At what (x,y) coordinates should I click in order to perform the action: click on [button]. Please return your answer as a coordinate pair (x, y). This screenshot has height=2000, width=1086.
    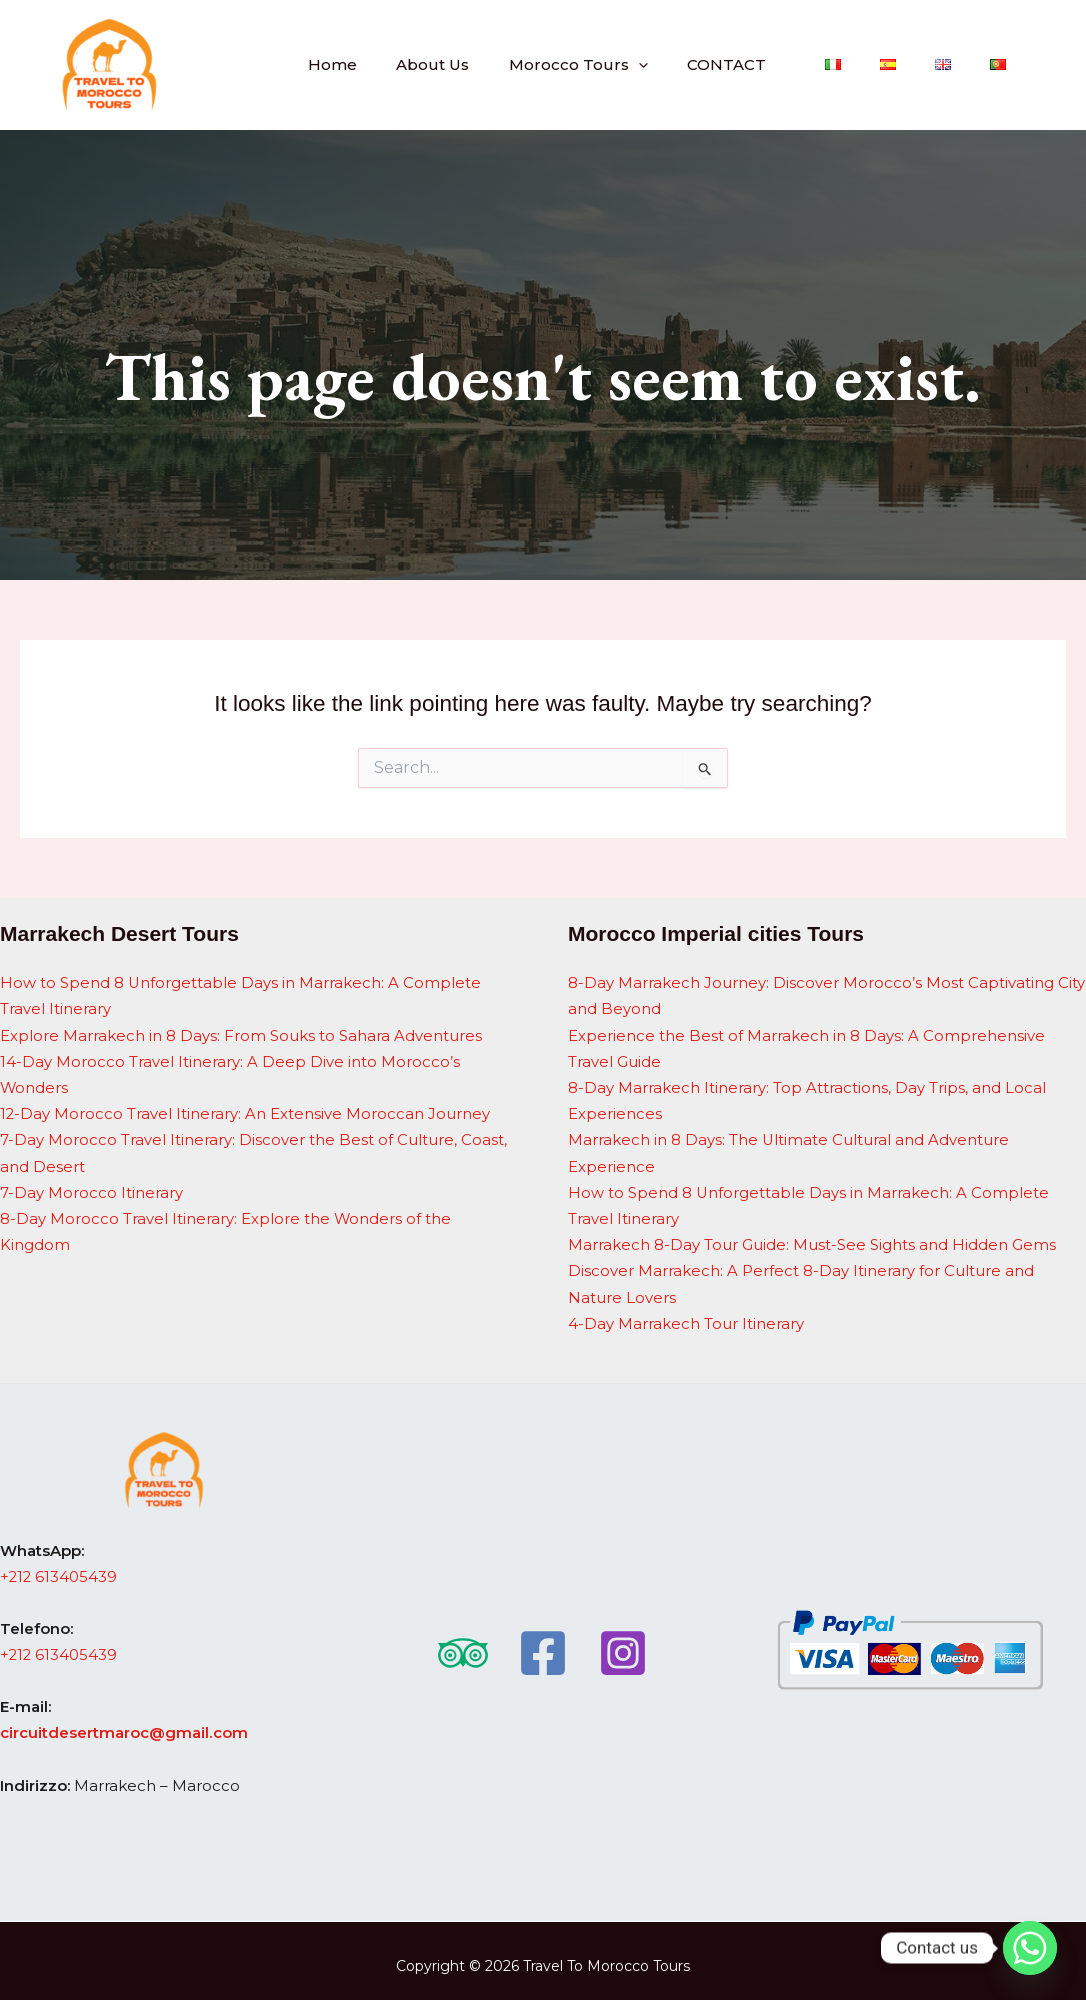
    Looking at the image, I should click on (688, 64).